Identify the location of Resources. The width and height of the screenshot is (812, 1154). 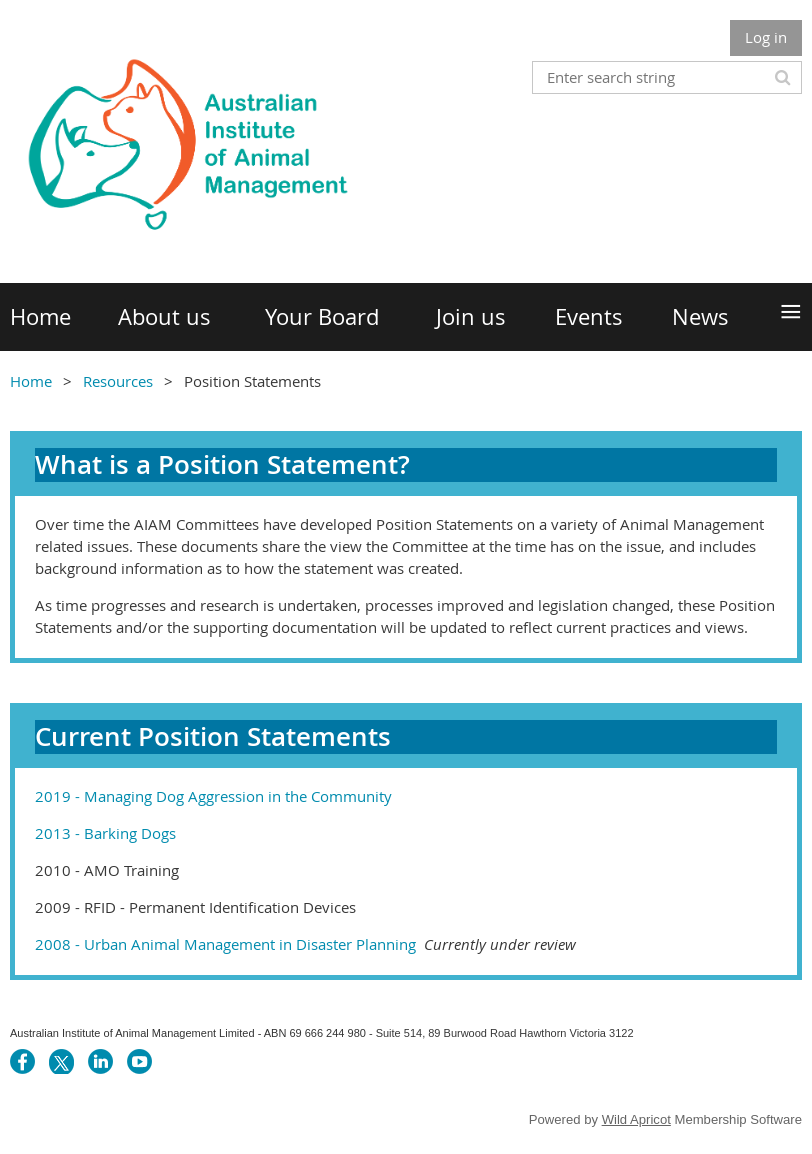
(118, 381).